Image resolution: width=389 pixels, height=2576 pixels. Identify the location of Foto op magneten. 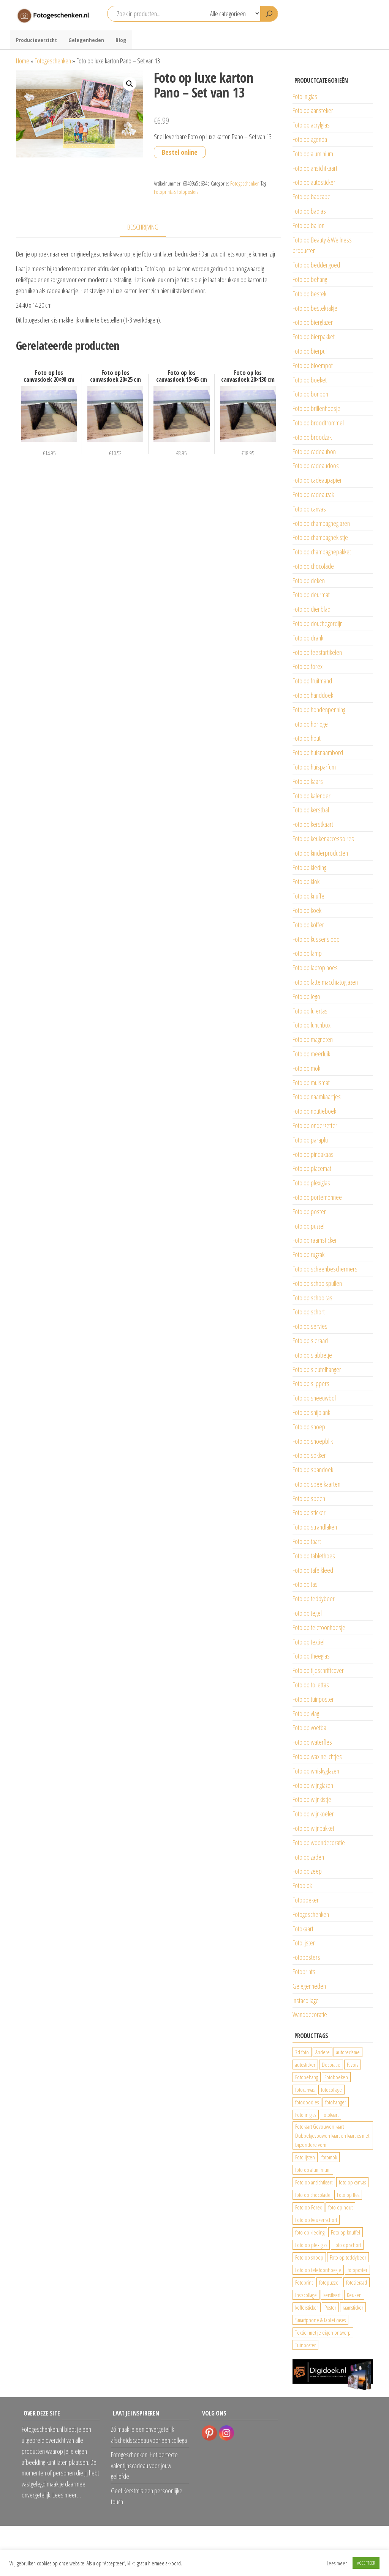
(313, 1039).